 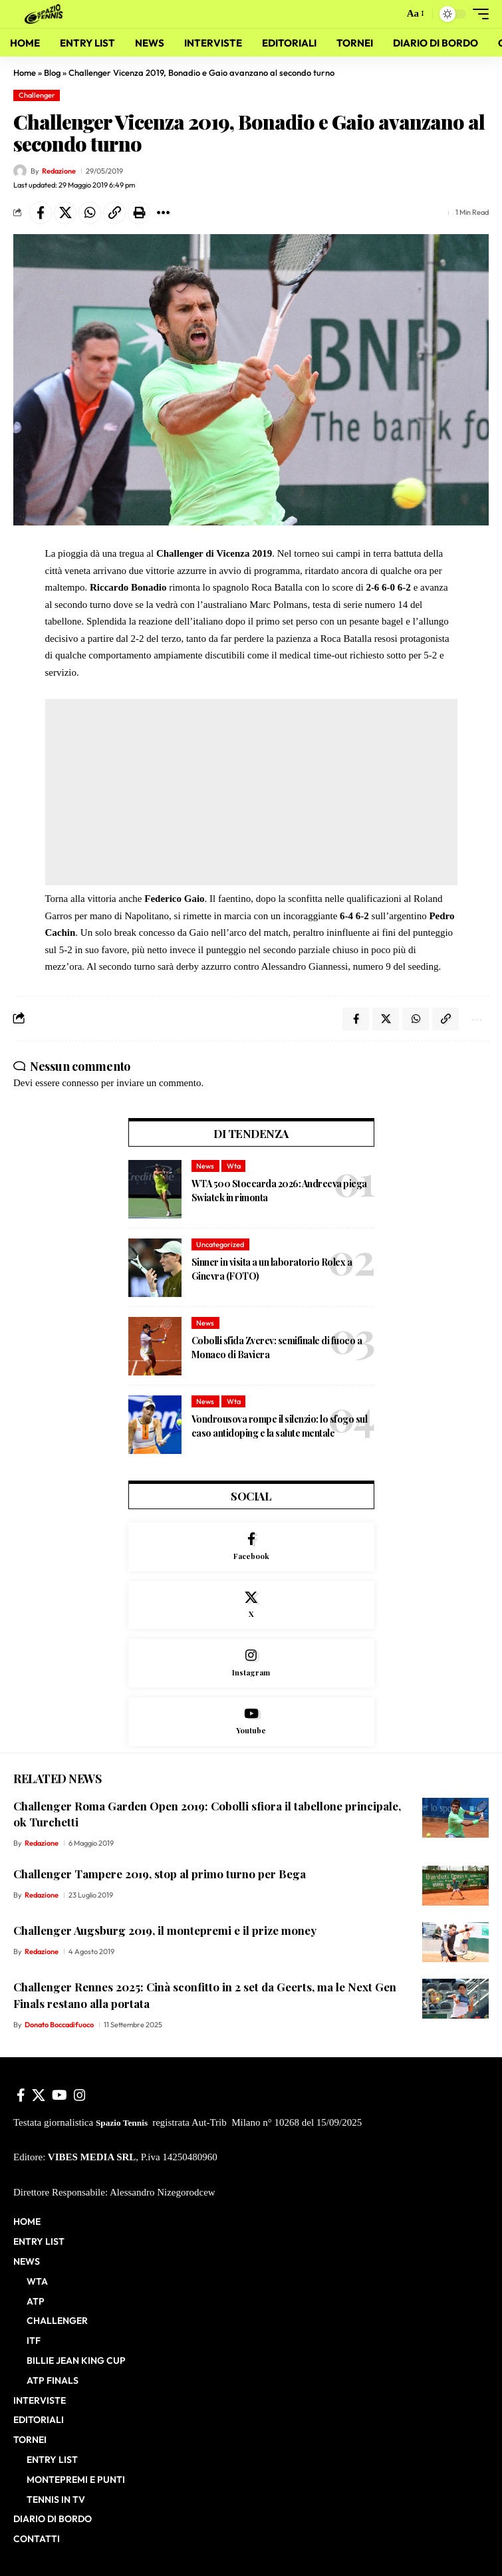 I want to click on Uncategorized, so click(x=220, y=1244).